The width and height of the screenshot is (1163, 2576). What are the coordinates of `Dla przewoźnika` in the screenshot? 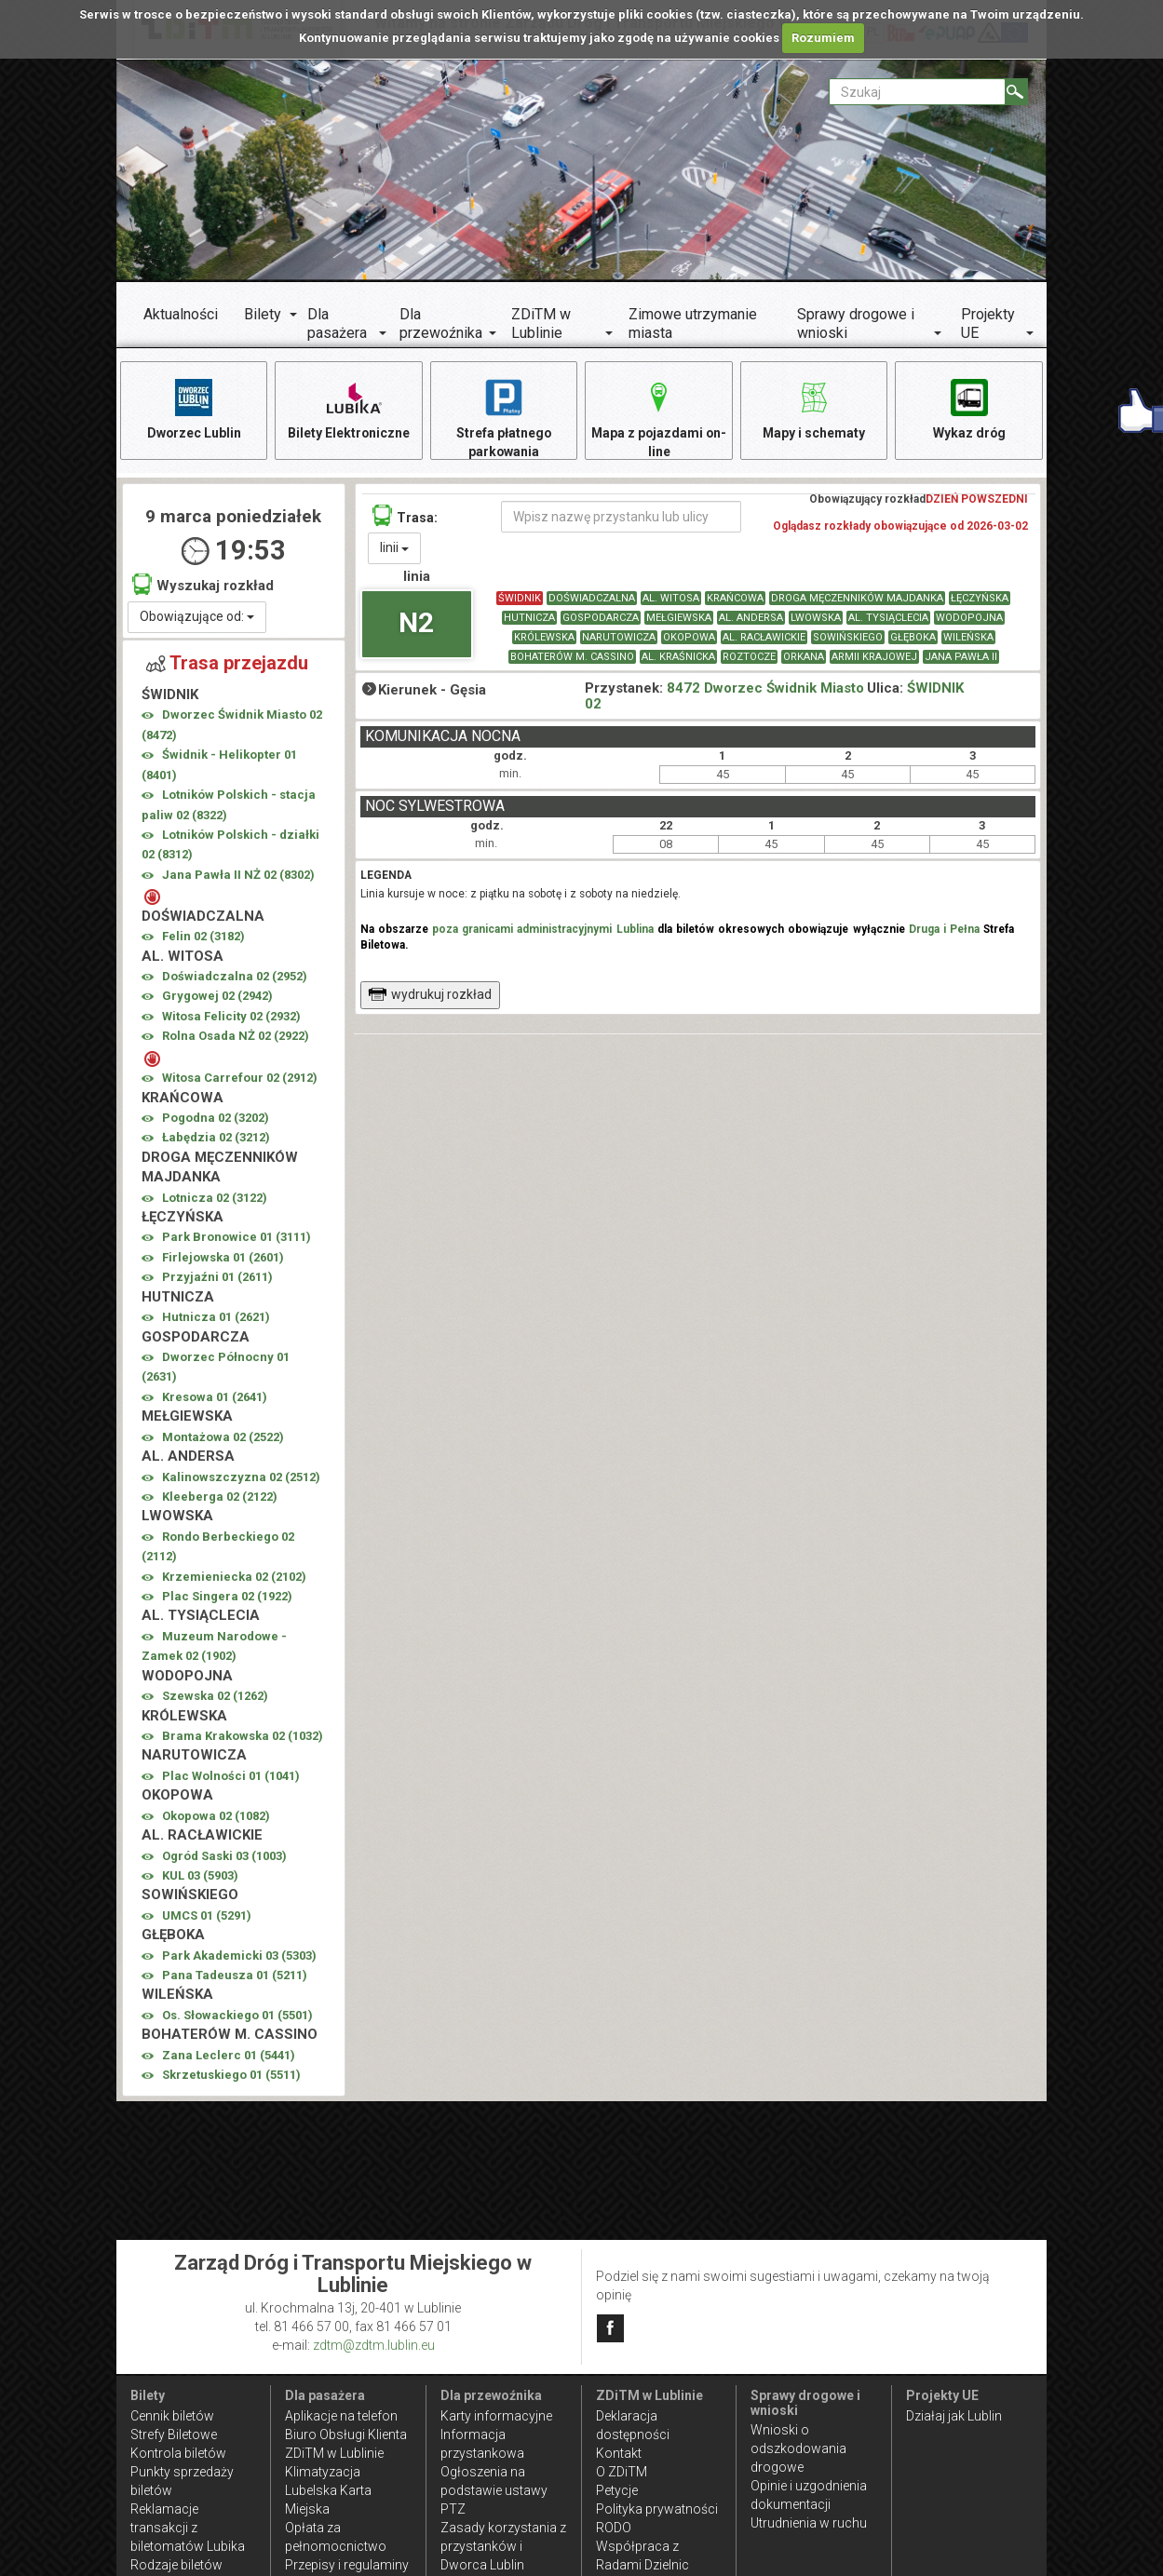 It's located at (440, 323).